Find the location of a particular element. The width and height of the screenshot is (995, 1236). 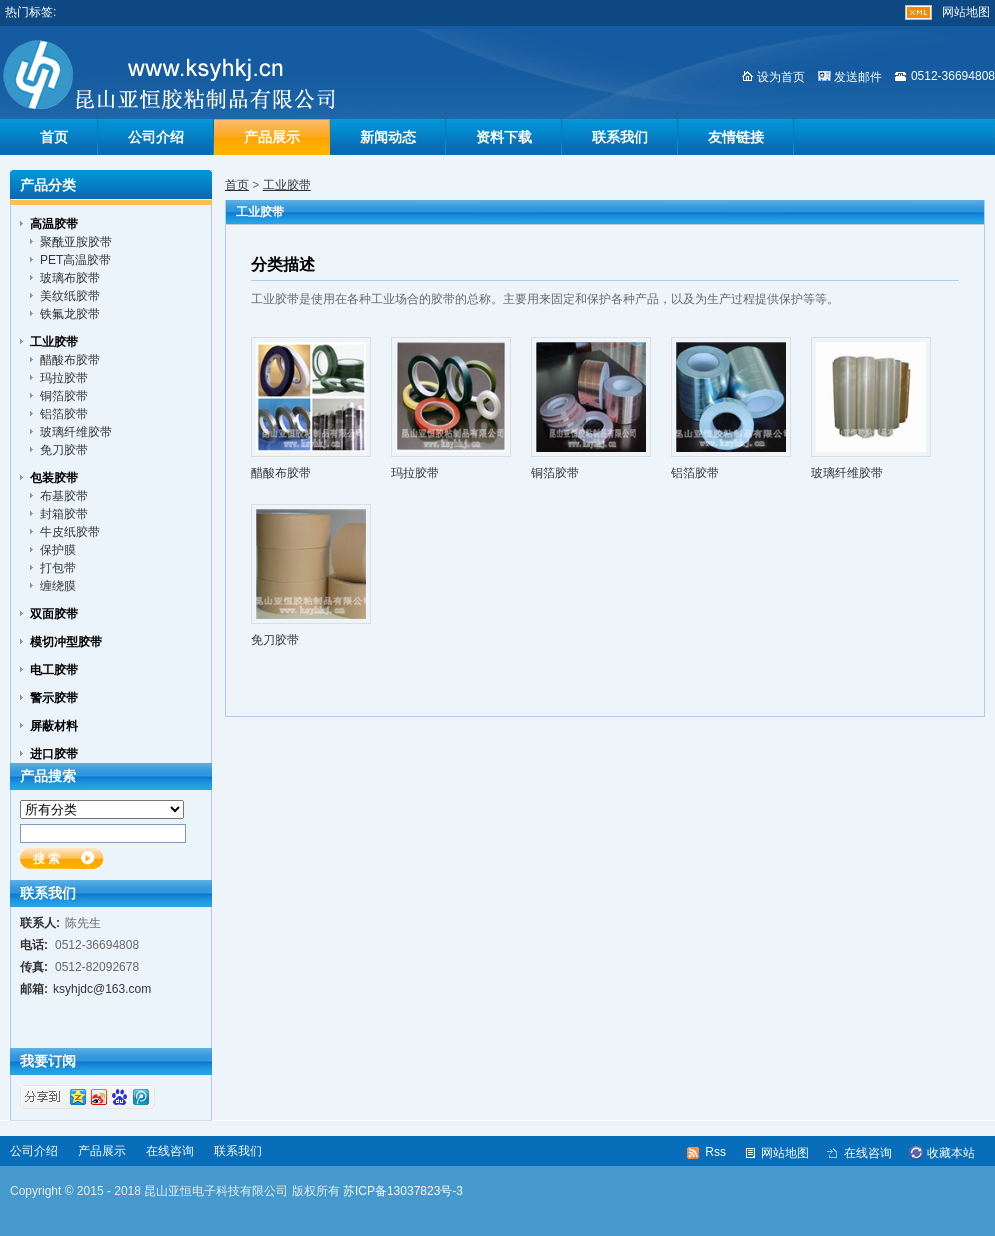

Rss is located at coordinates (715, 1152).